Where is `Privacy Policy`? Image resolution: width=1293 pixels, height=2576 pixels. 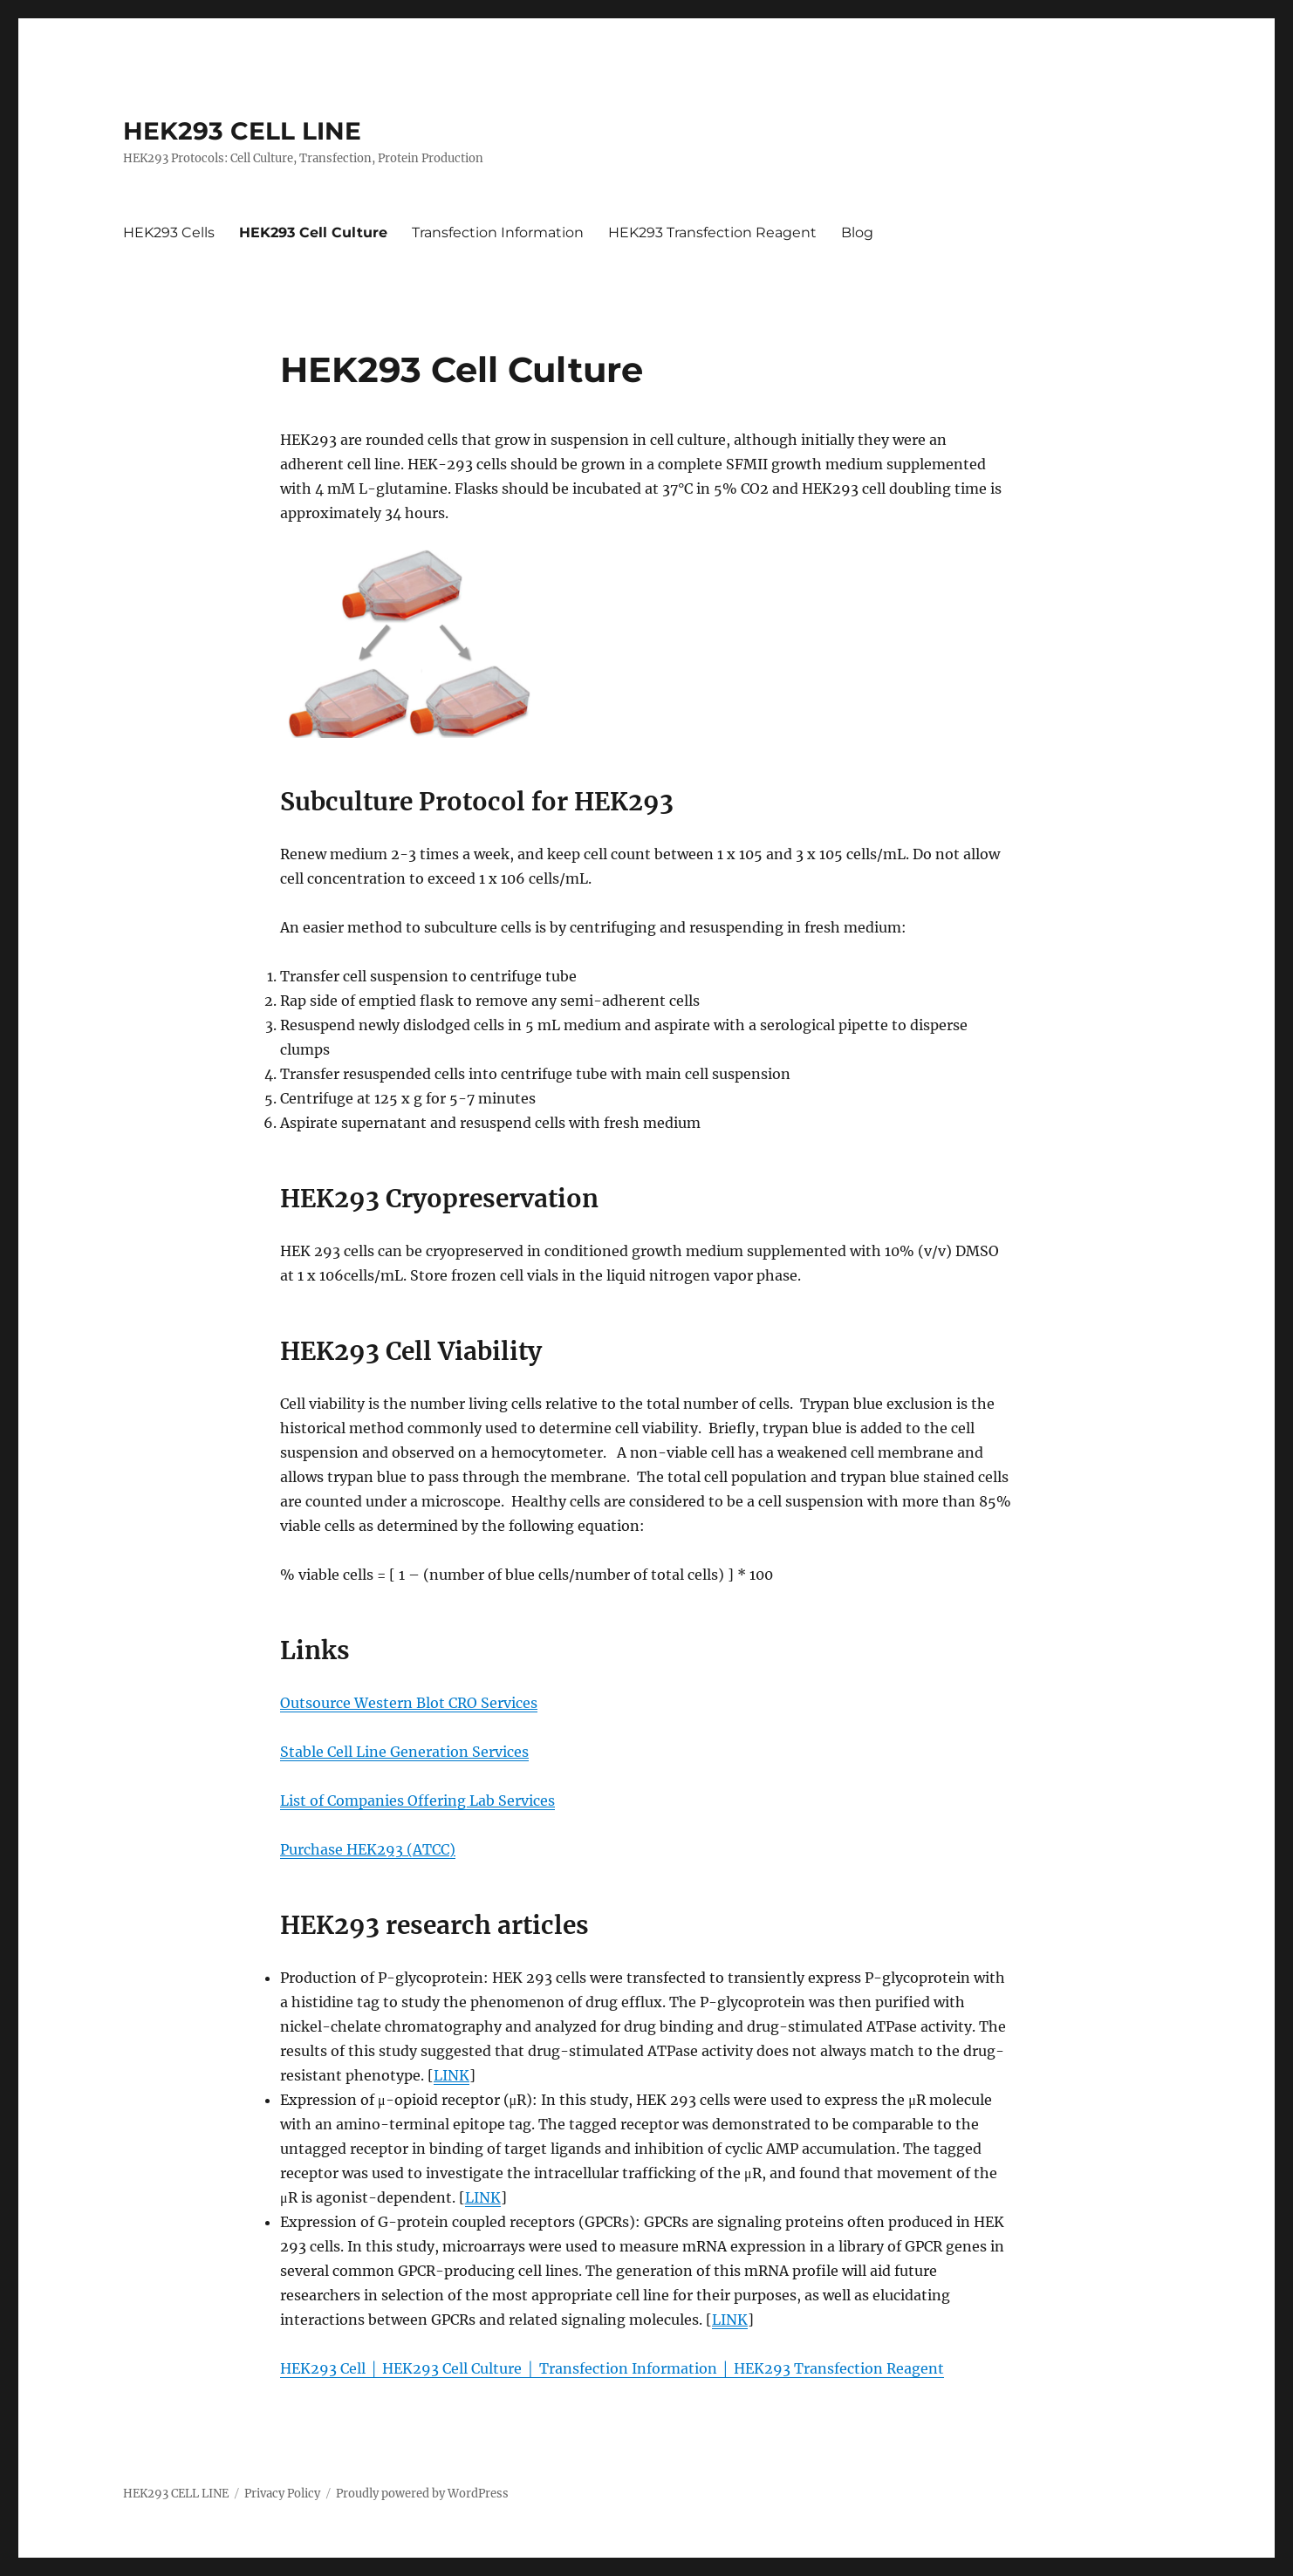 Privacy Policy is located at coordinates (282, 2493).